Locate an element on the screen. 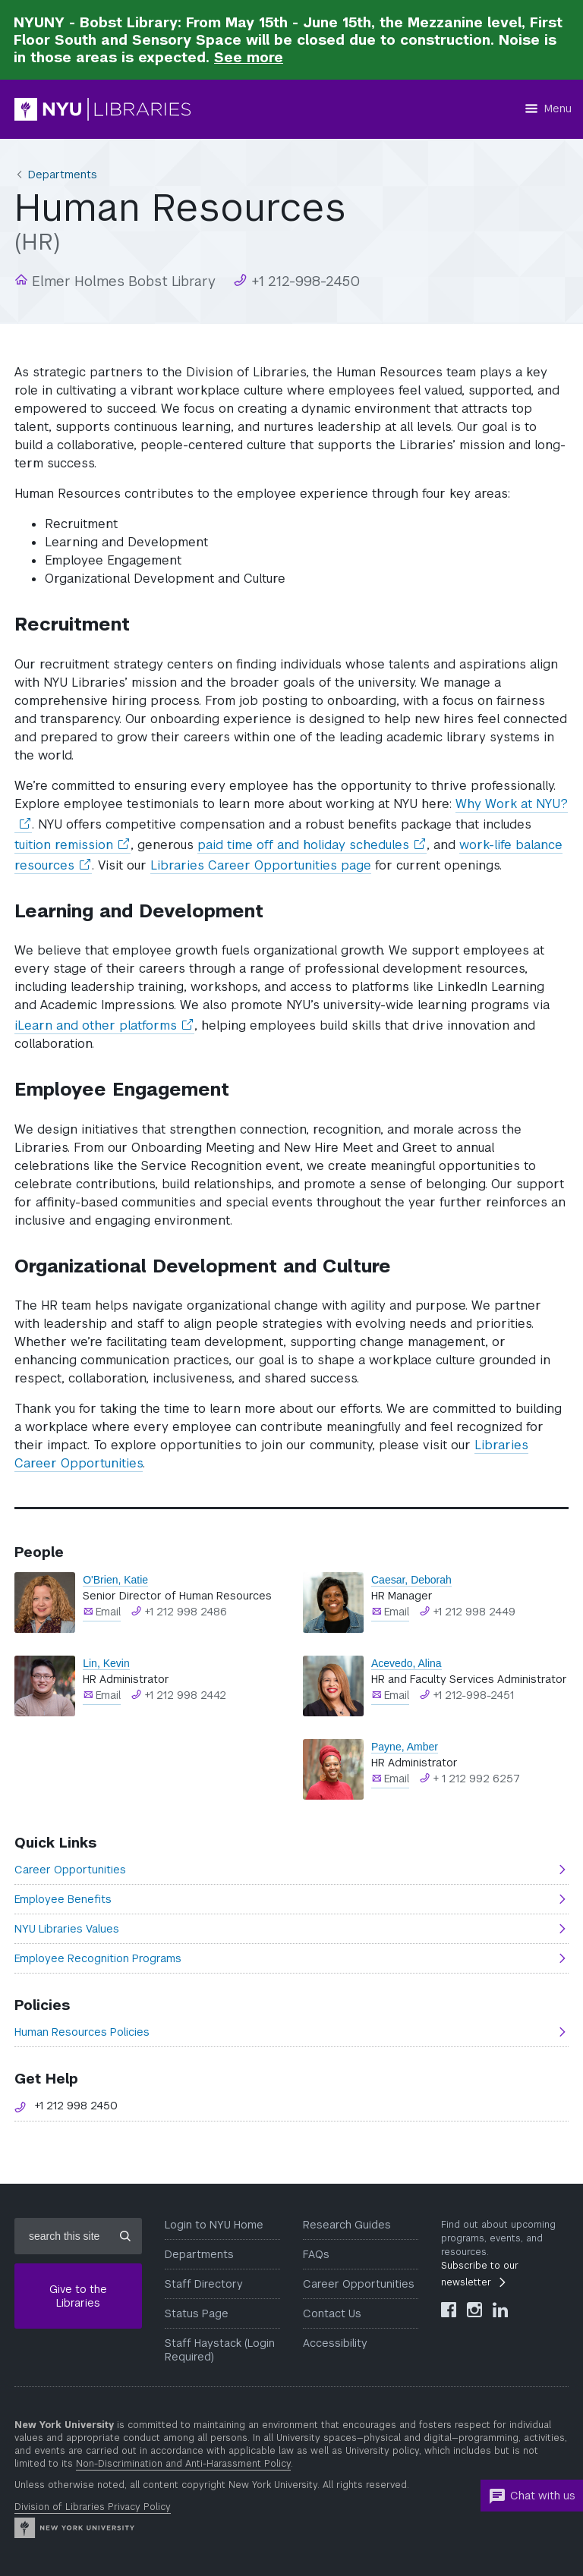  Accessibility is located at coordinates (335, 2343).